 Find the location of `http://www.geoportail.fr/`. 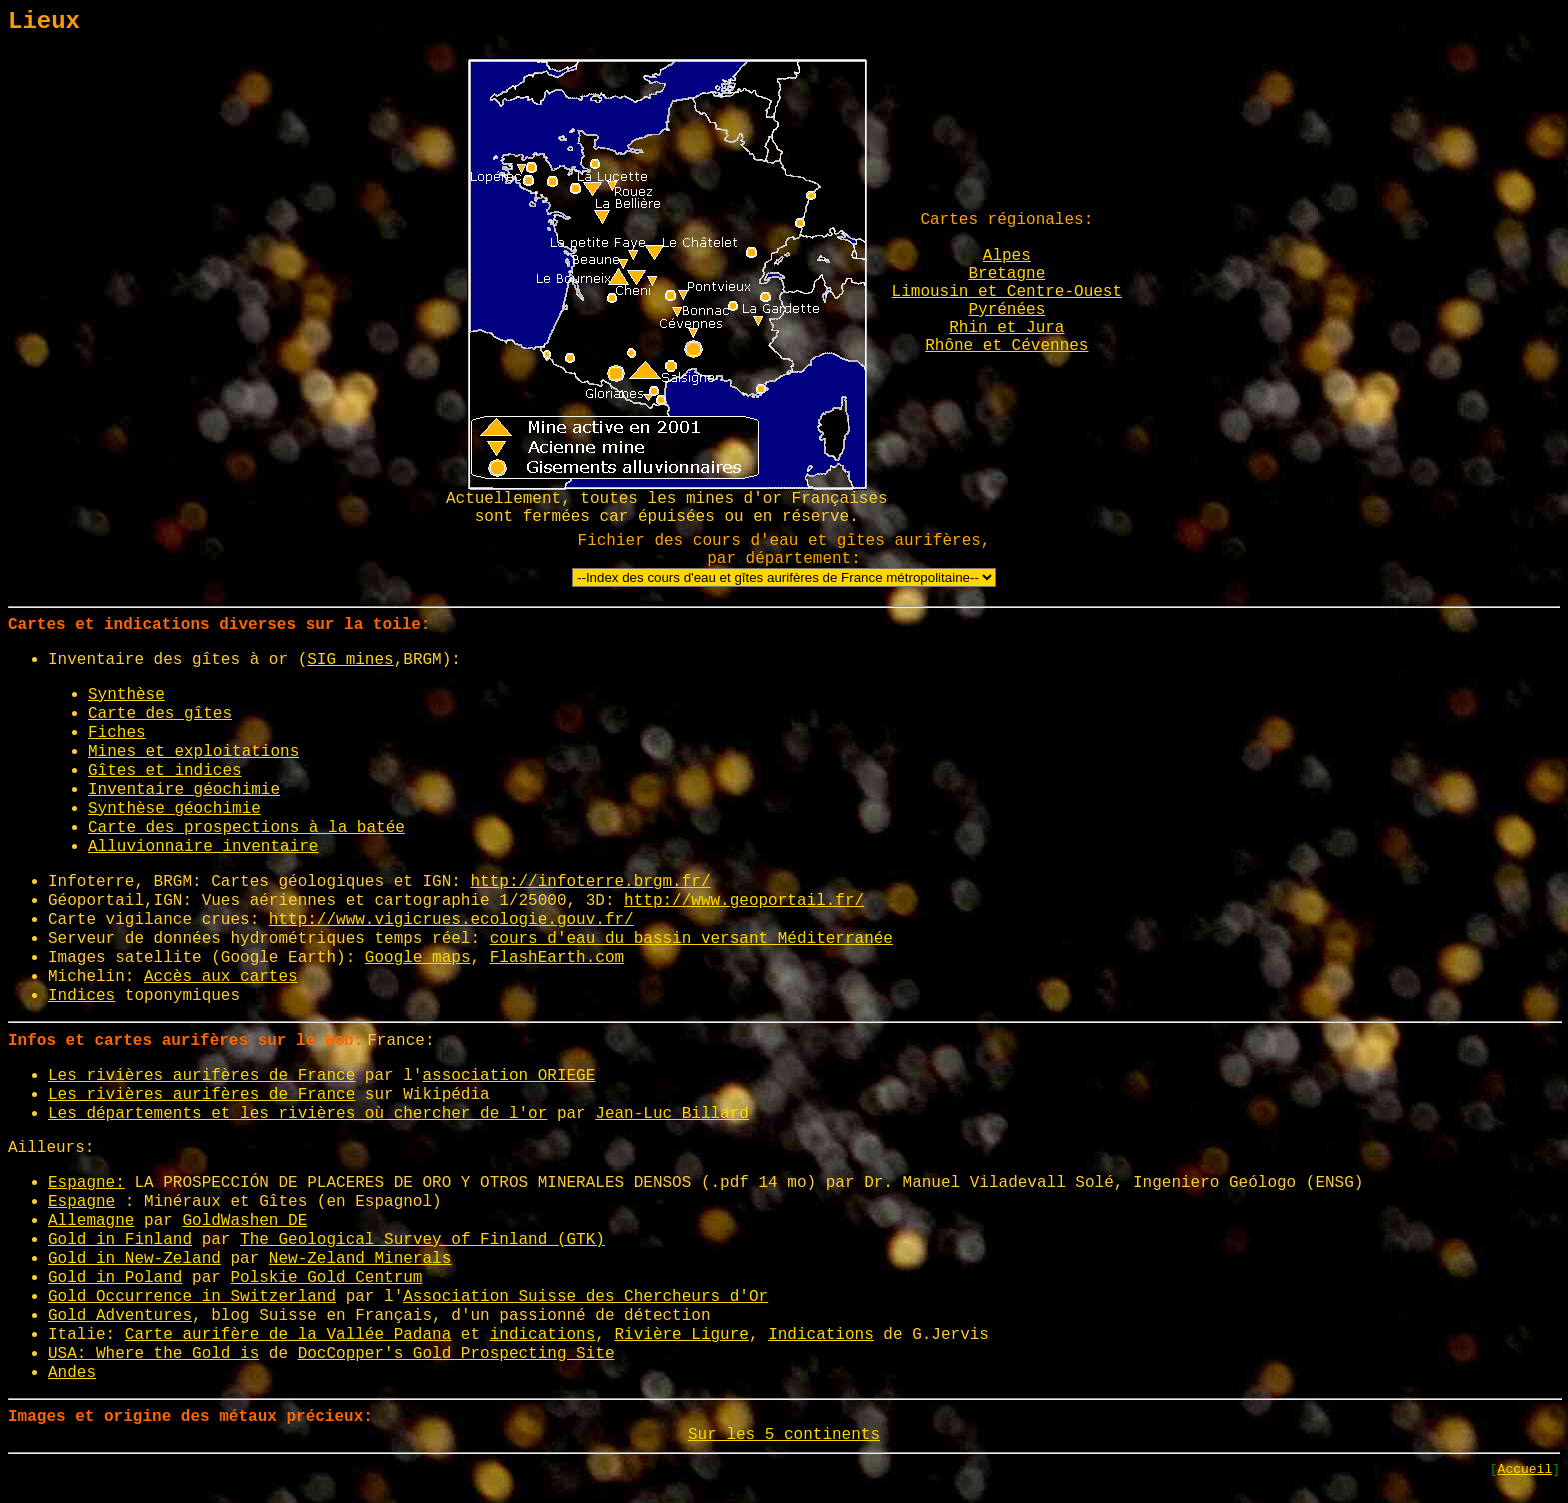

http://www.geoportail.fr/ is located at coordinates (744, 901).